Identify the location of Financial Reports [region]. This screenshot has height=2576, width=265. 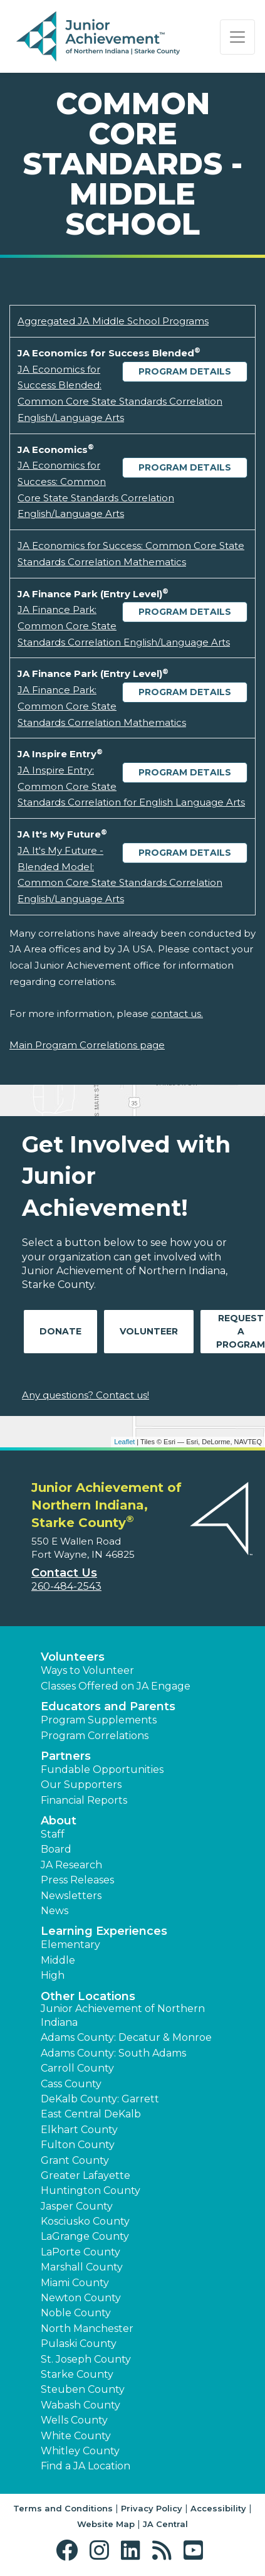
(84, 1800).